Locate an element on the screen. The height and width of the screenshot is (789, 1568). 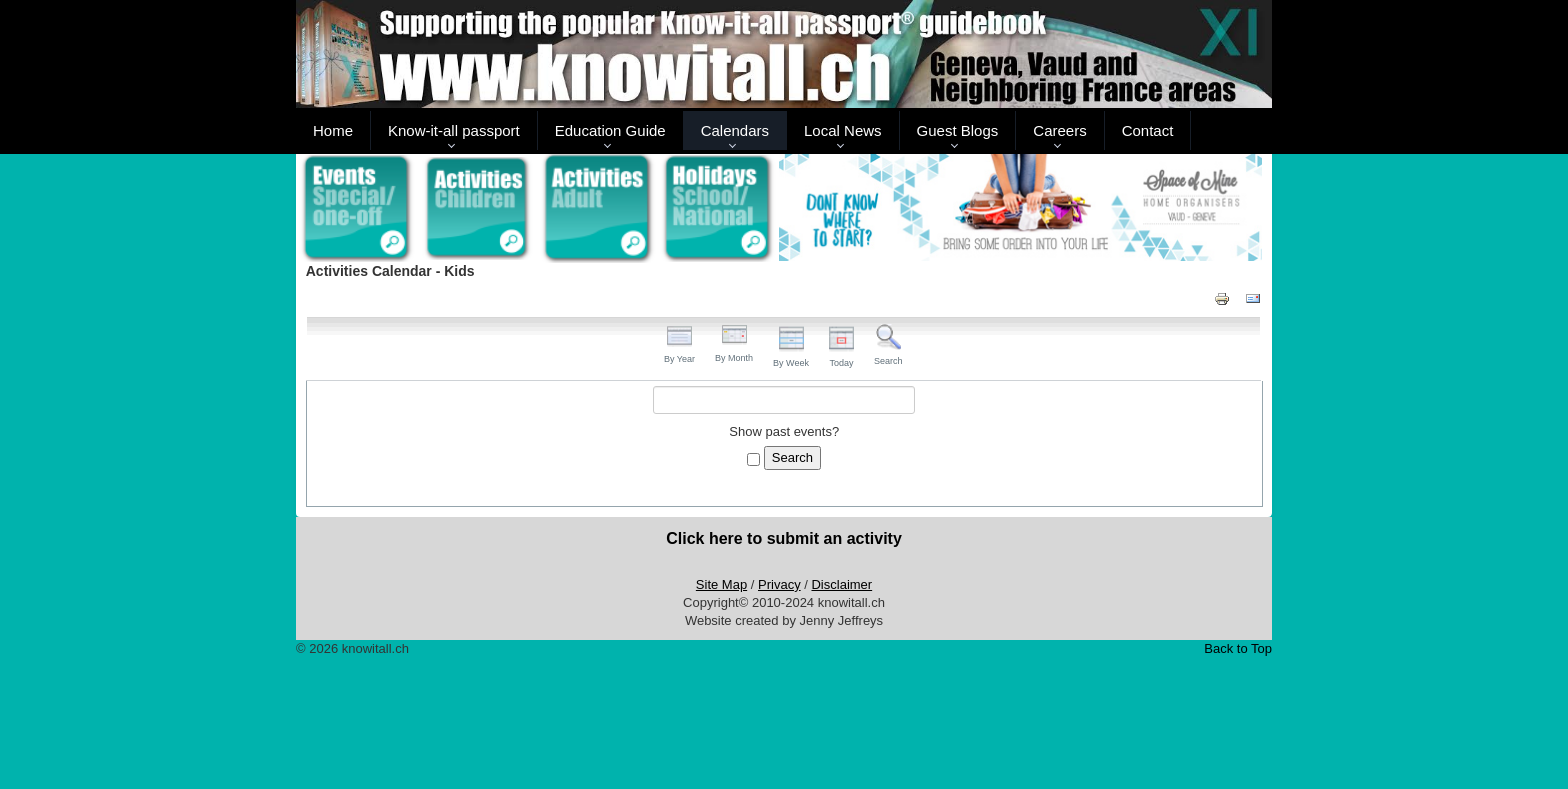
Local News is located at coordinates (843, 130).